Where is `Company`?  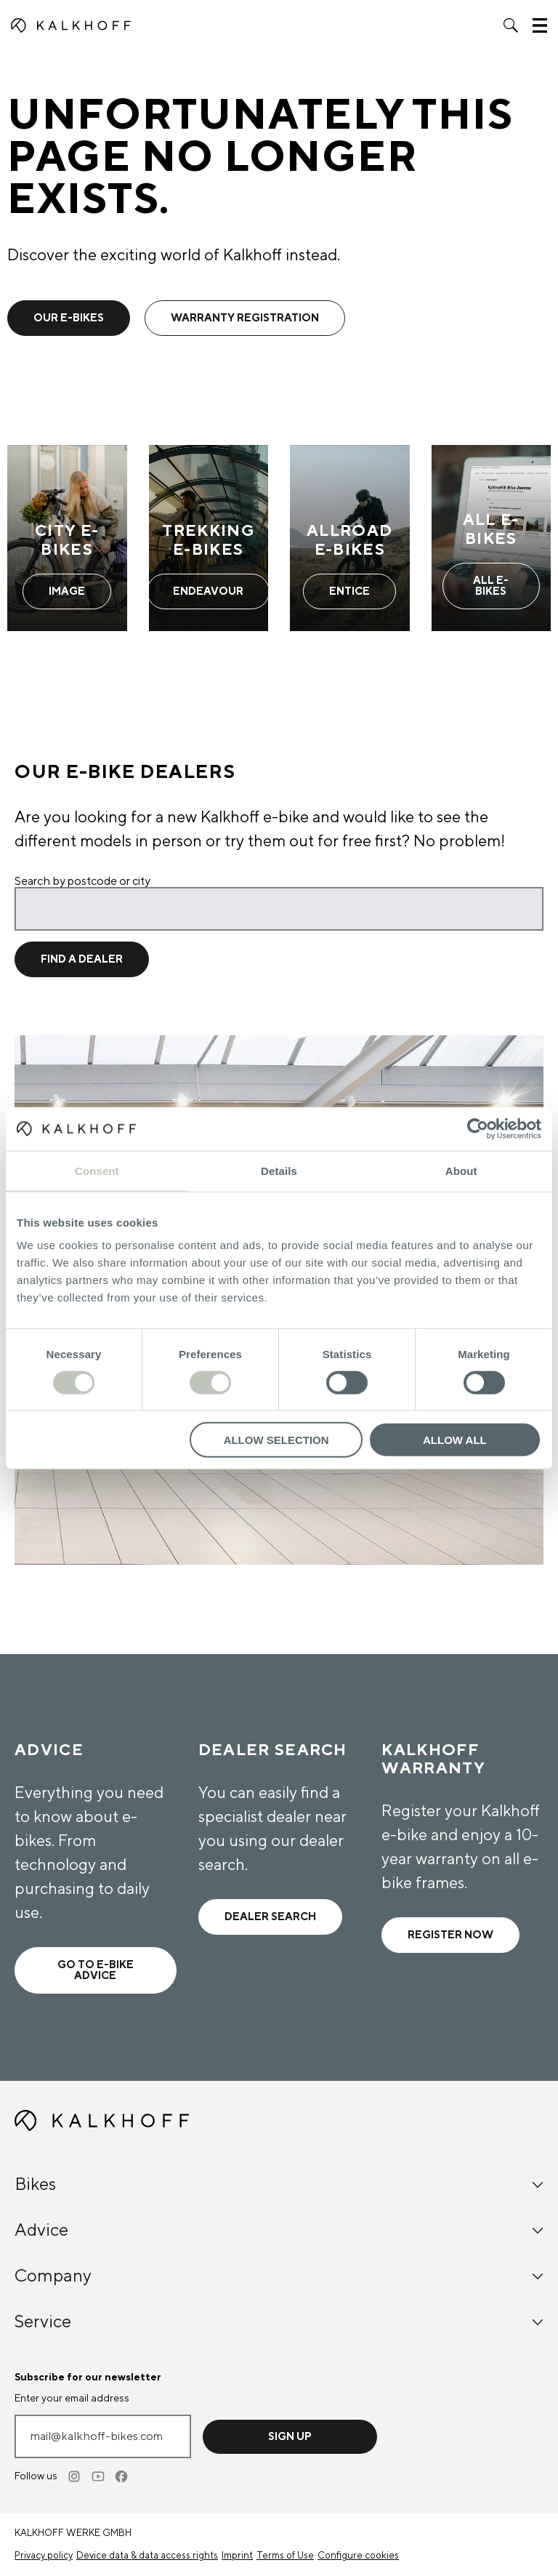
Company is located at coordinates (279, 2276).